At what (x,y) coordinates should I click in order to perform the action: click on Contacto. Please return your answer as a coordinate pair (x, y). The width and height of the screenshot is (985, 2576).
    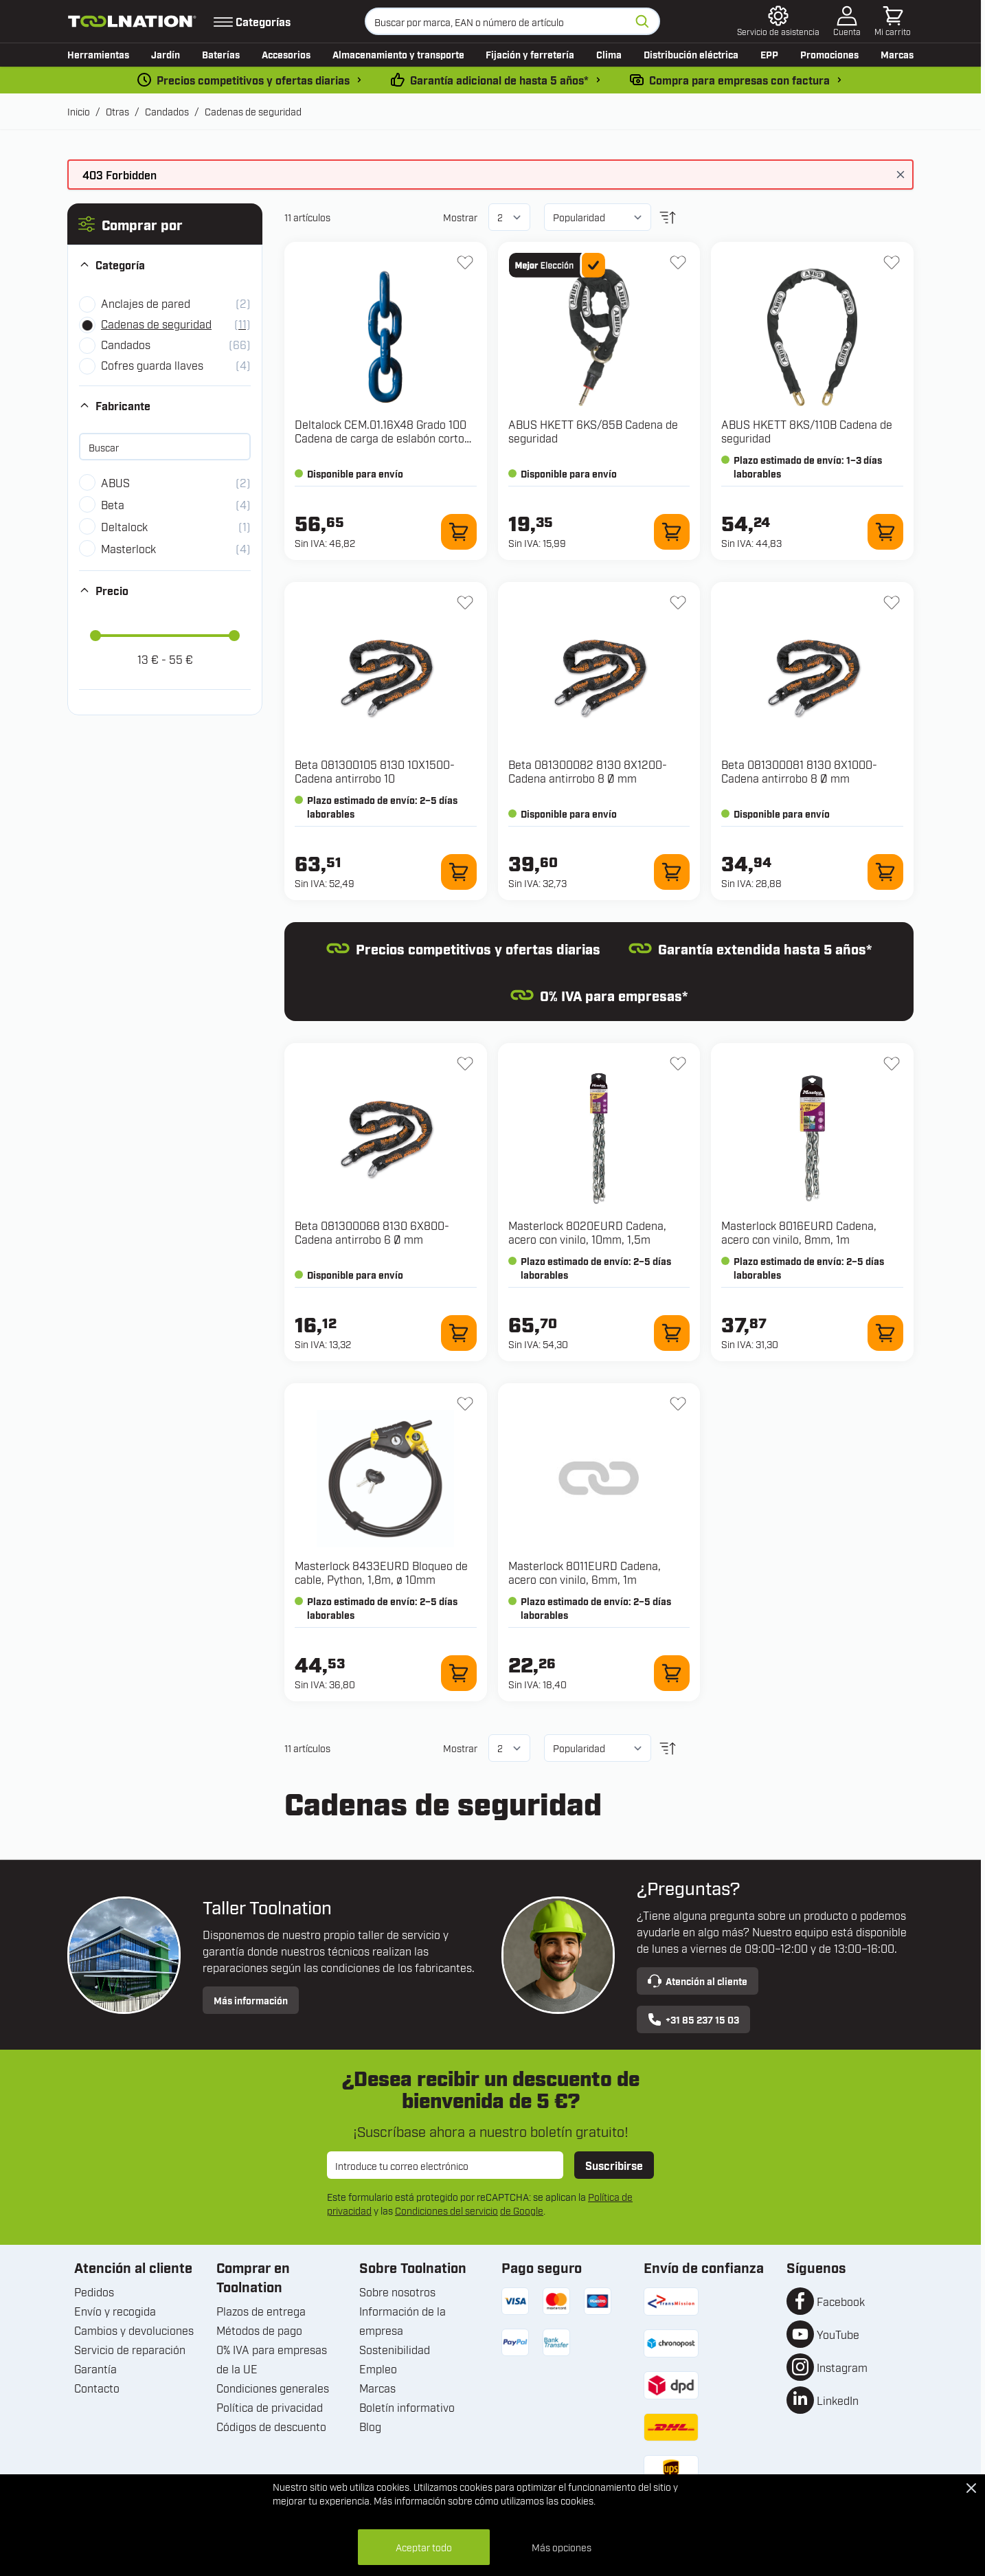
    Looking at the image, I should click on (97, 2388).